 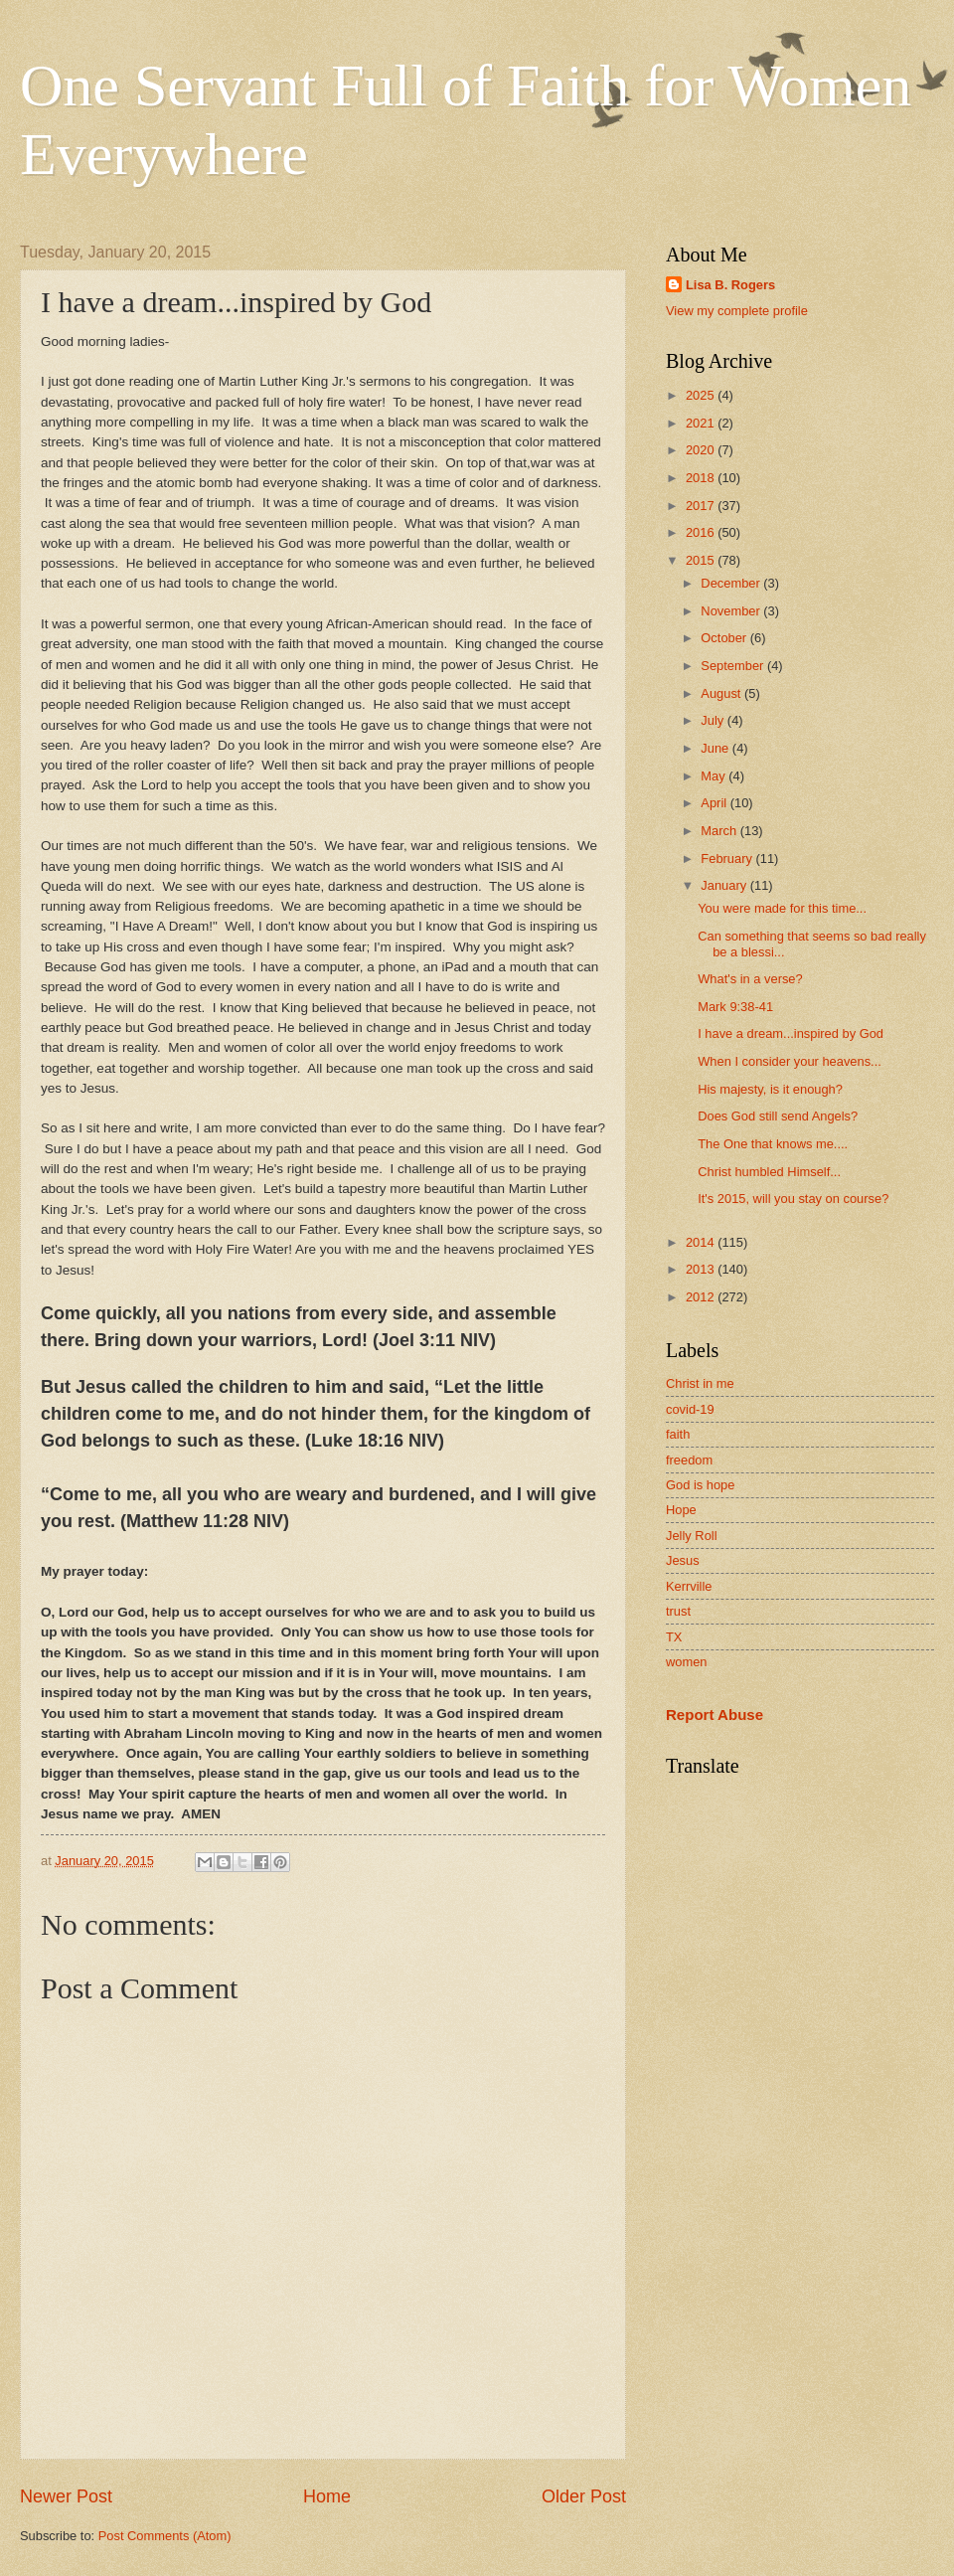 What do you see at coordinates (701, 395) in the screenshot?
I see `2025` at bounding box center [701, 395].